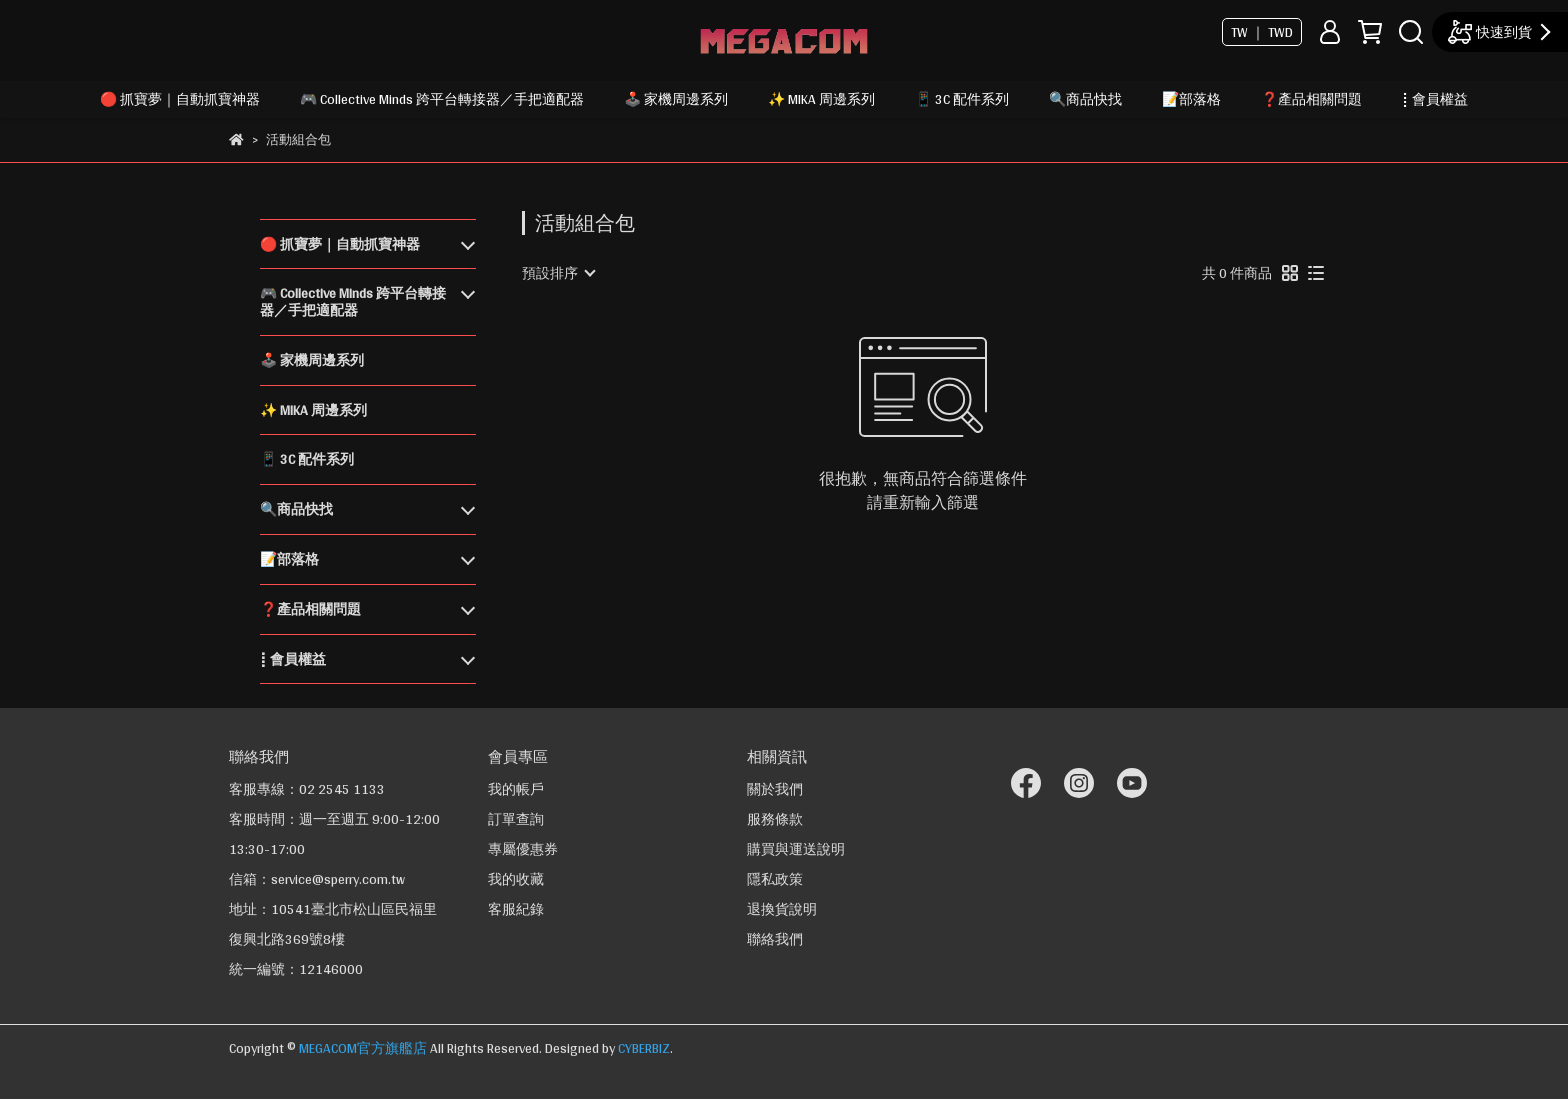  Describe the element at coordinates (516, 789) in the screenshot. I see `我的帳戶` at that location.